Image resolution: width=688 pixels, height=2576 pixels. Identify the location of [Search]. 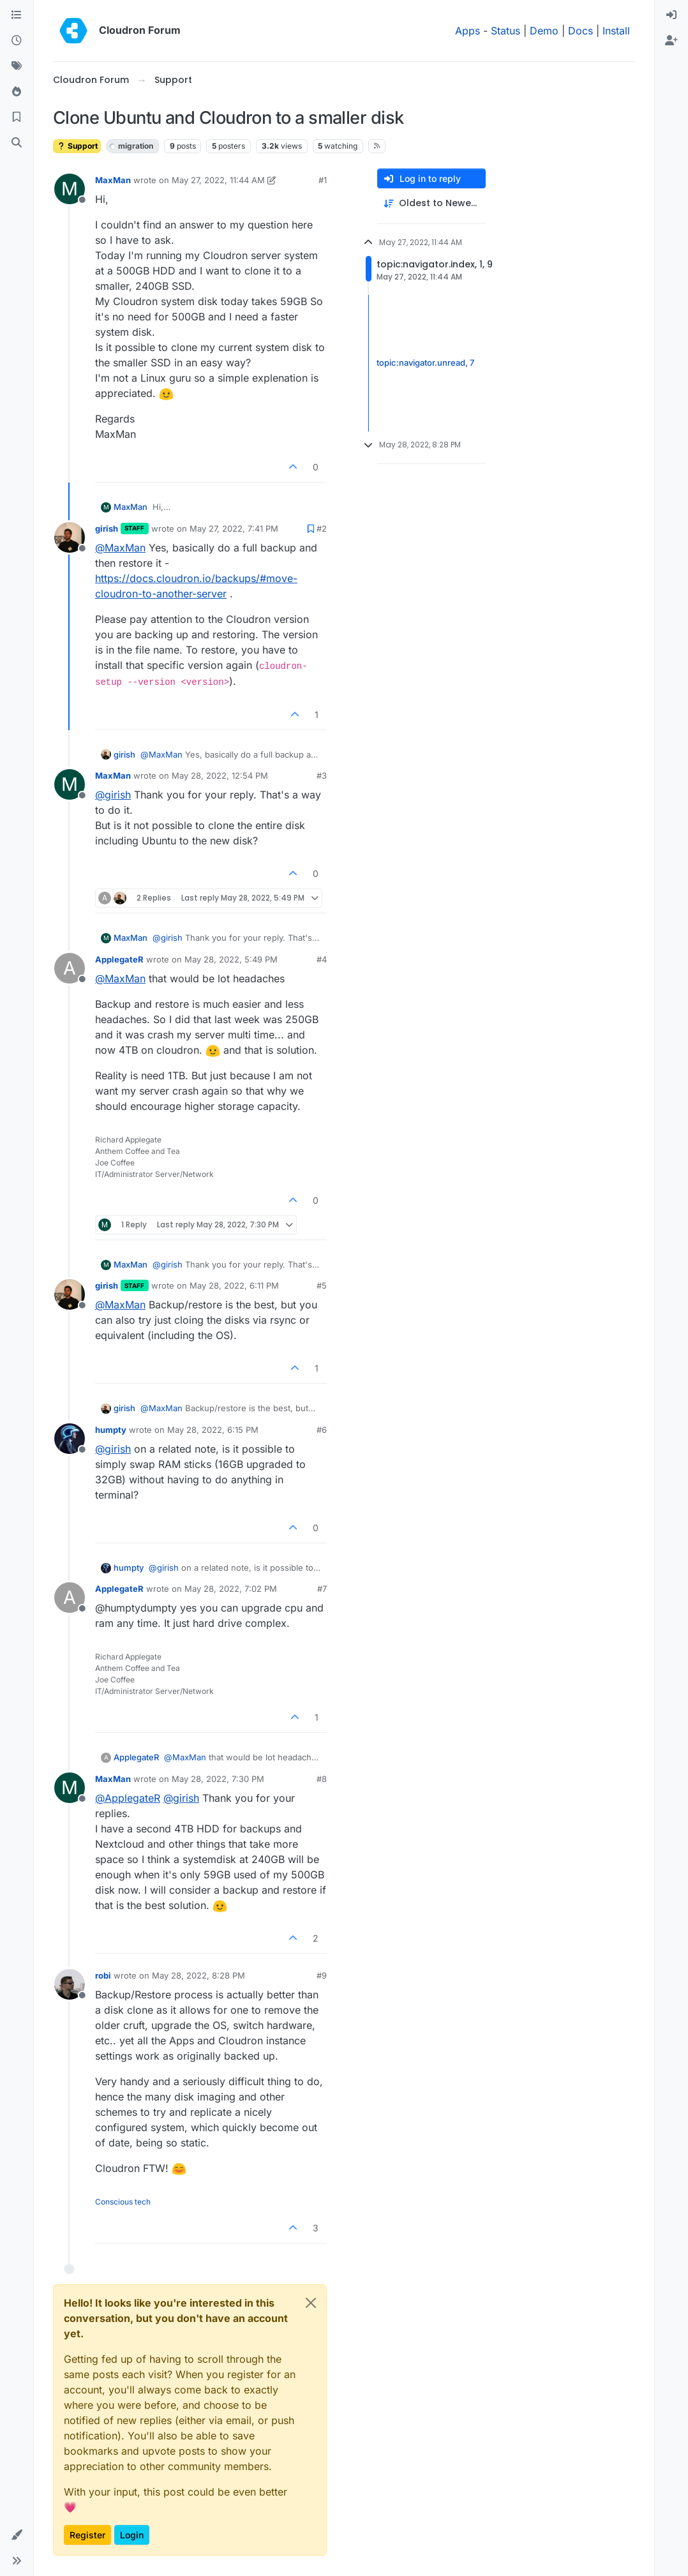
(16, 143).